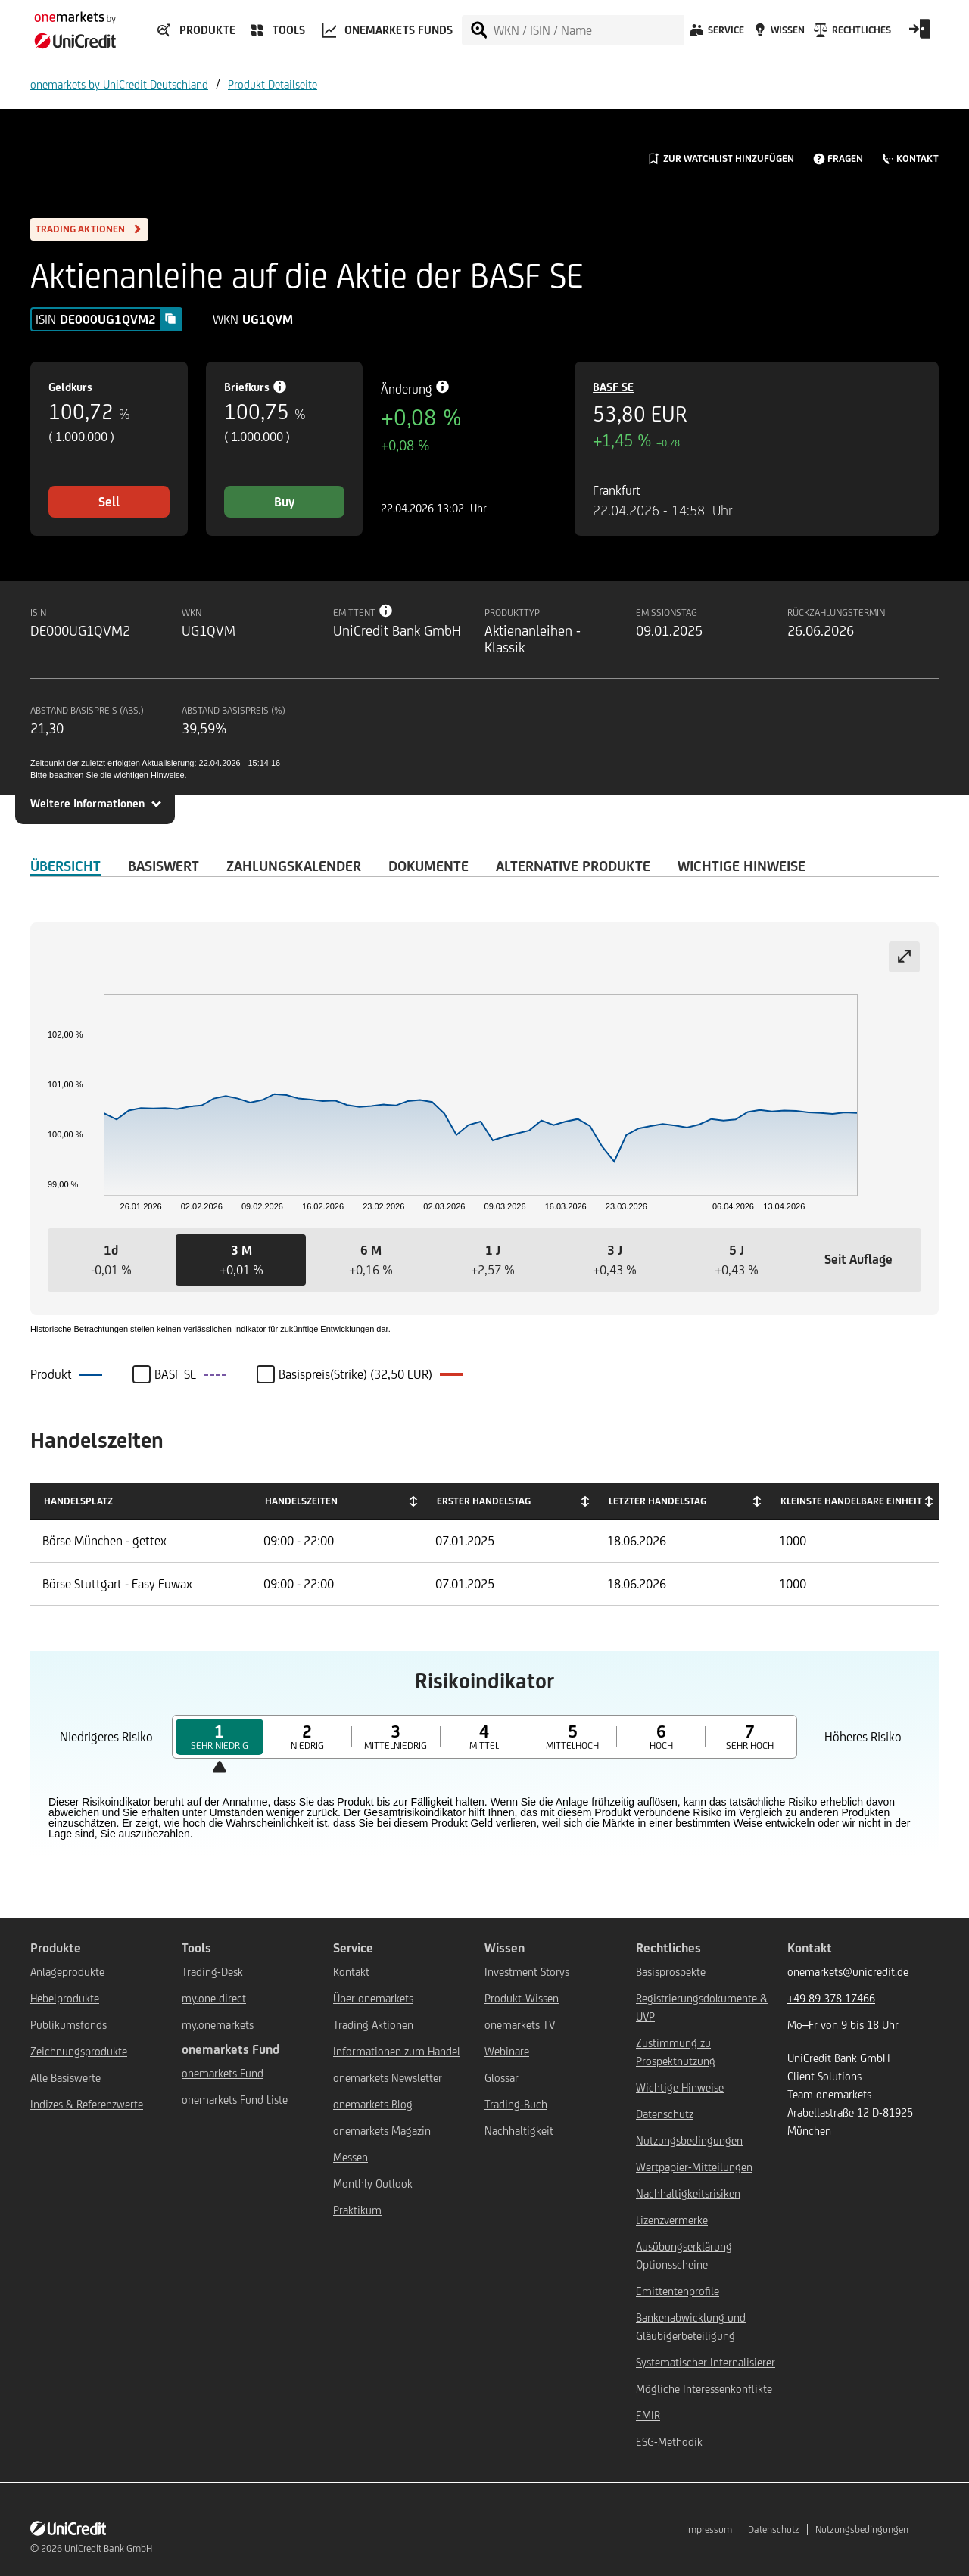 The height and width of the screenshot is (2576, 969). Describe the element at coordinates (65, 865) in the screenshot. I see `ÜBERSICHT` at that location.